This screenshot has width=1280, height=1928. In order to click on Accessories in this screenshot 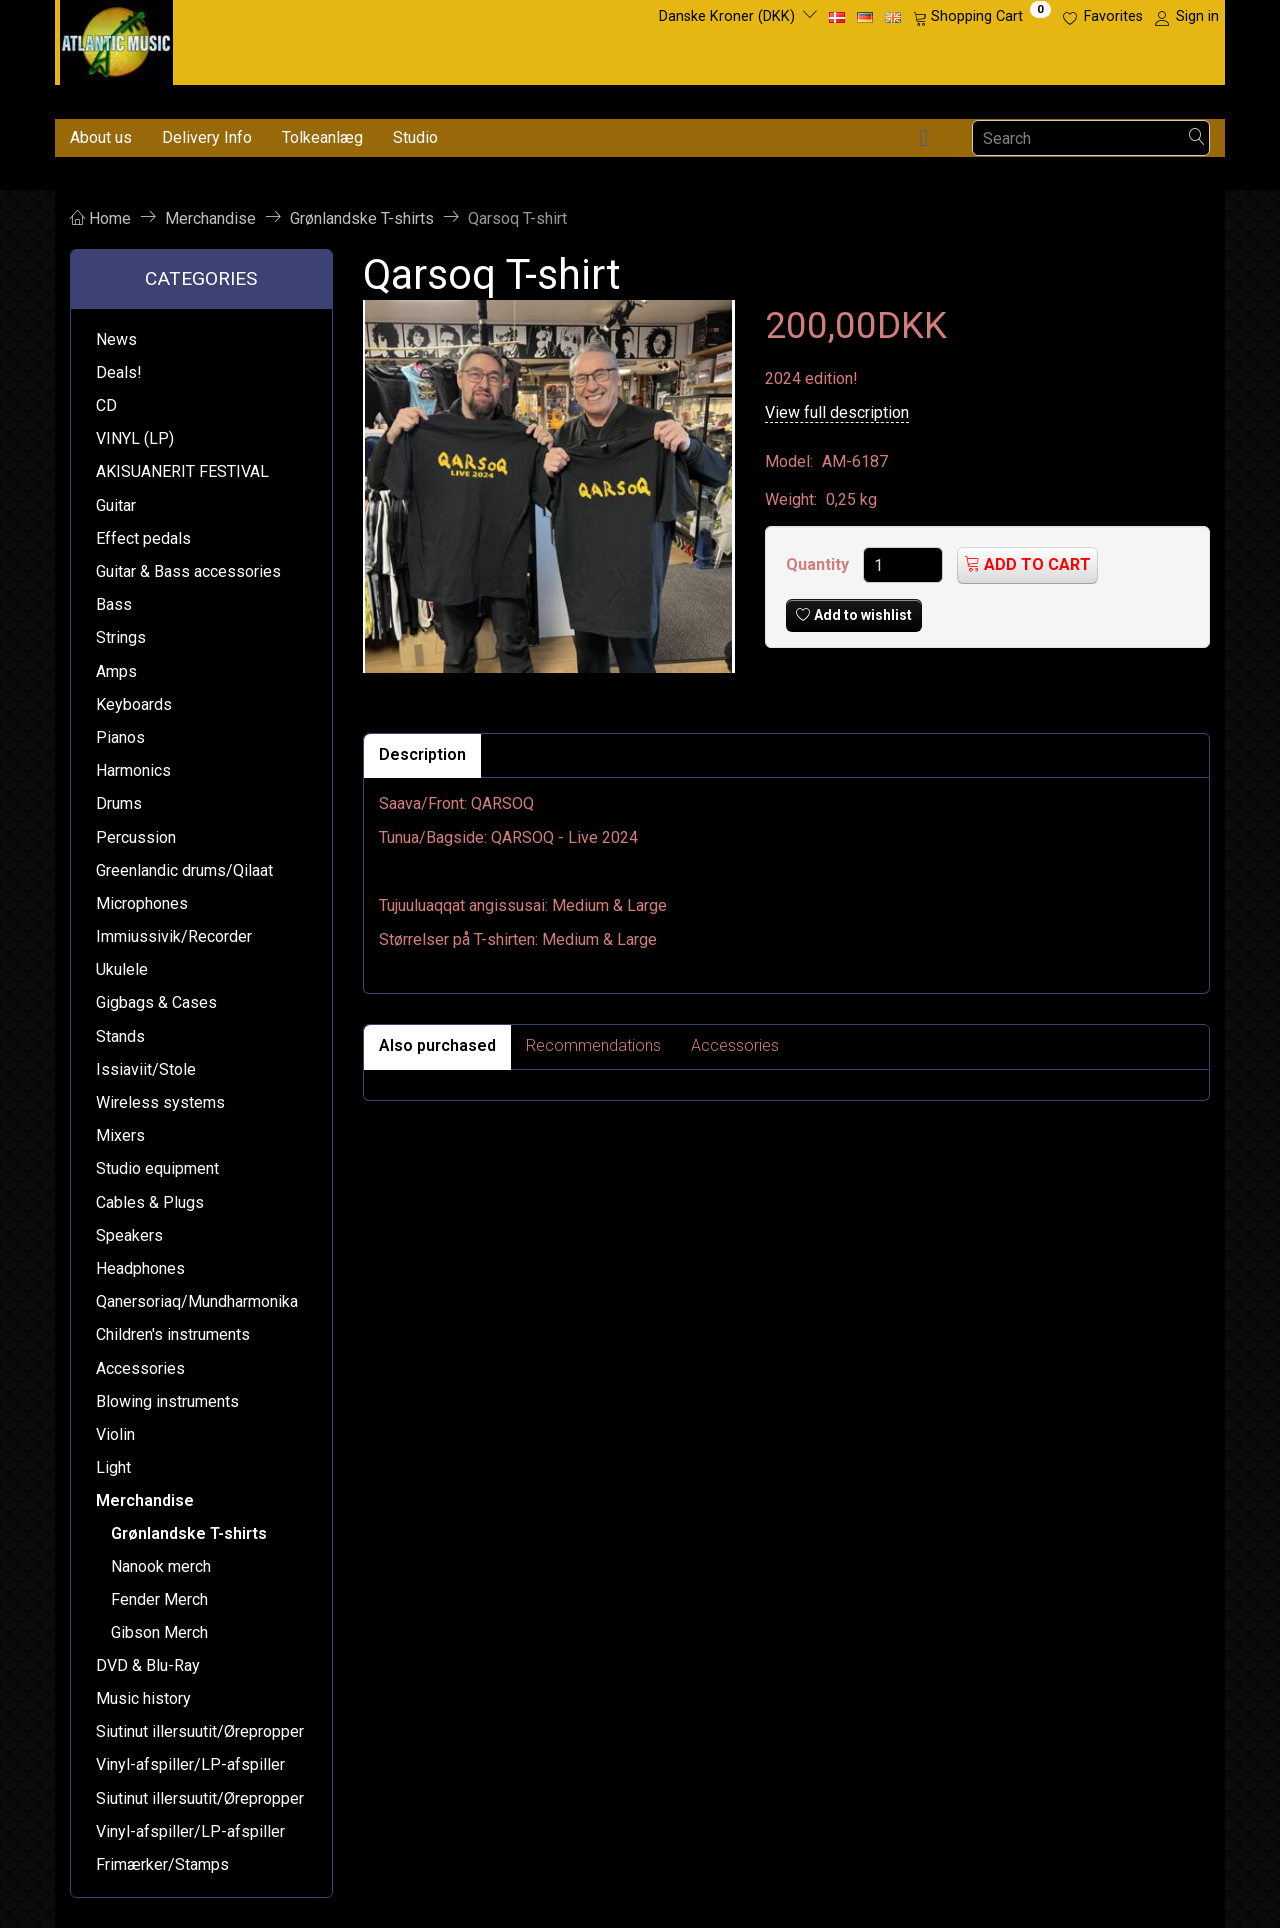, I will do `click(735, 1045)`.